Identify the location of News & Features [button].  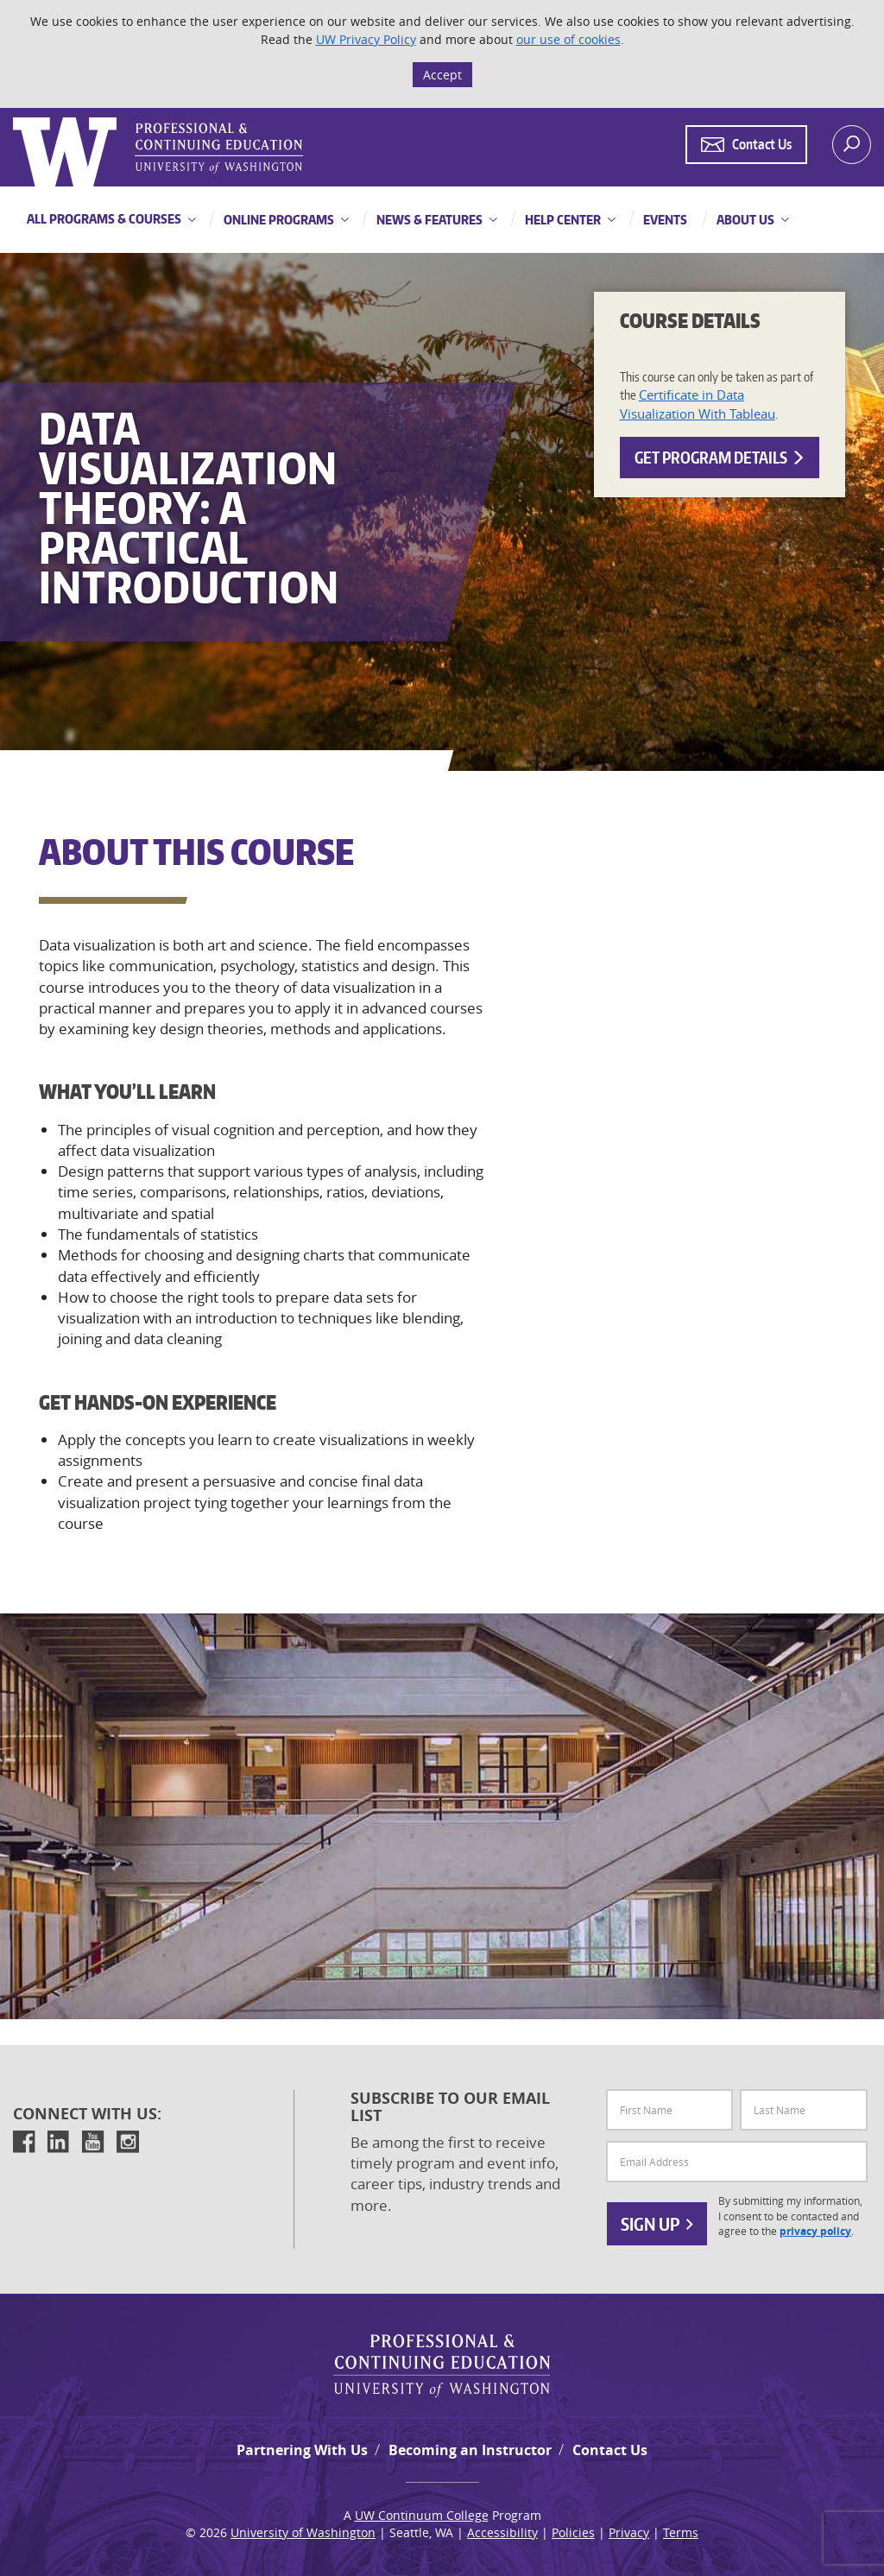
(428, 220).